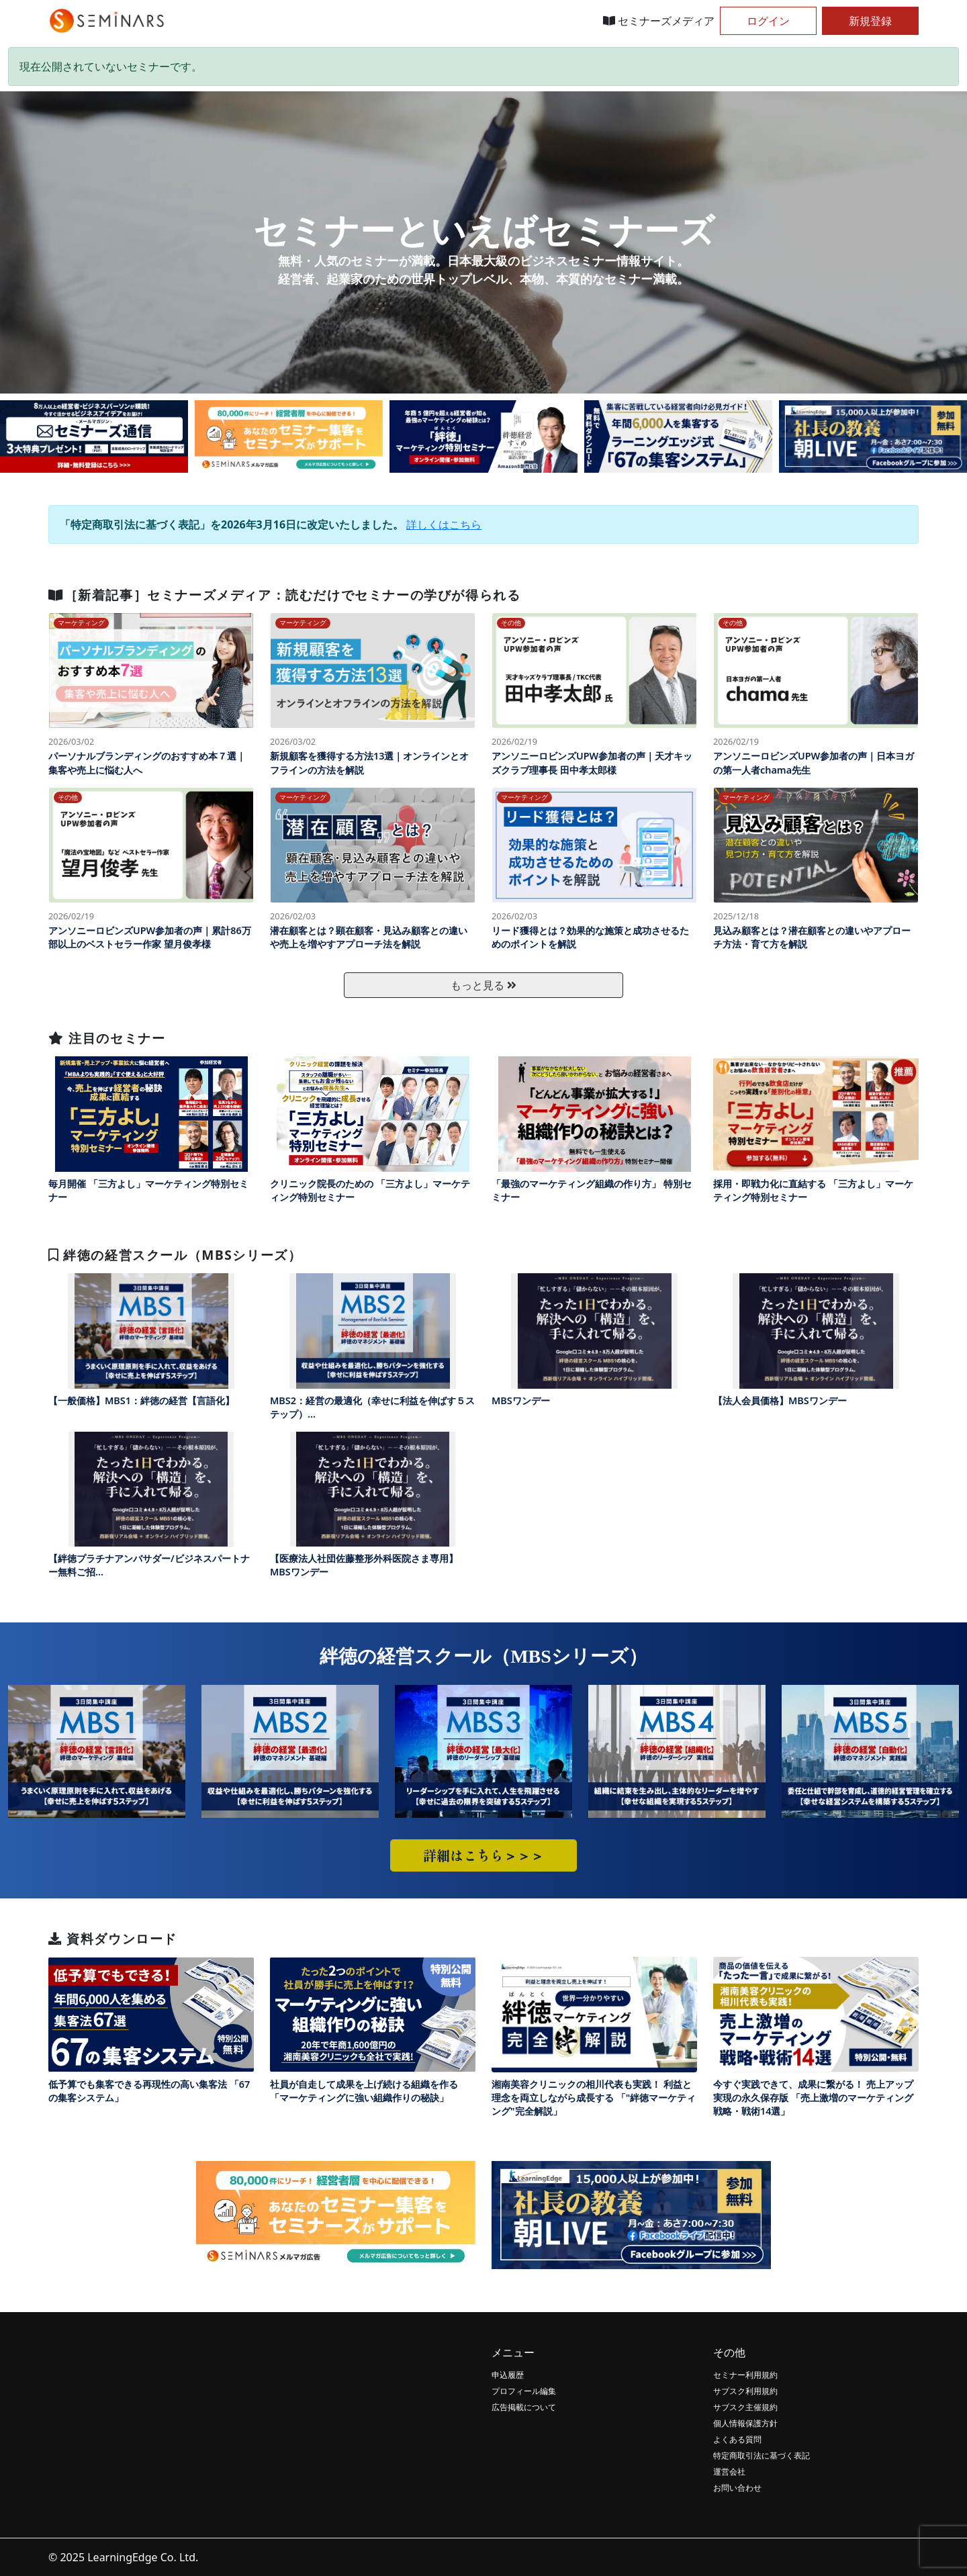  I want to click on 詳しくはこちら, so click(443, 524).